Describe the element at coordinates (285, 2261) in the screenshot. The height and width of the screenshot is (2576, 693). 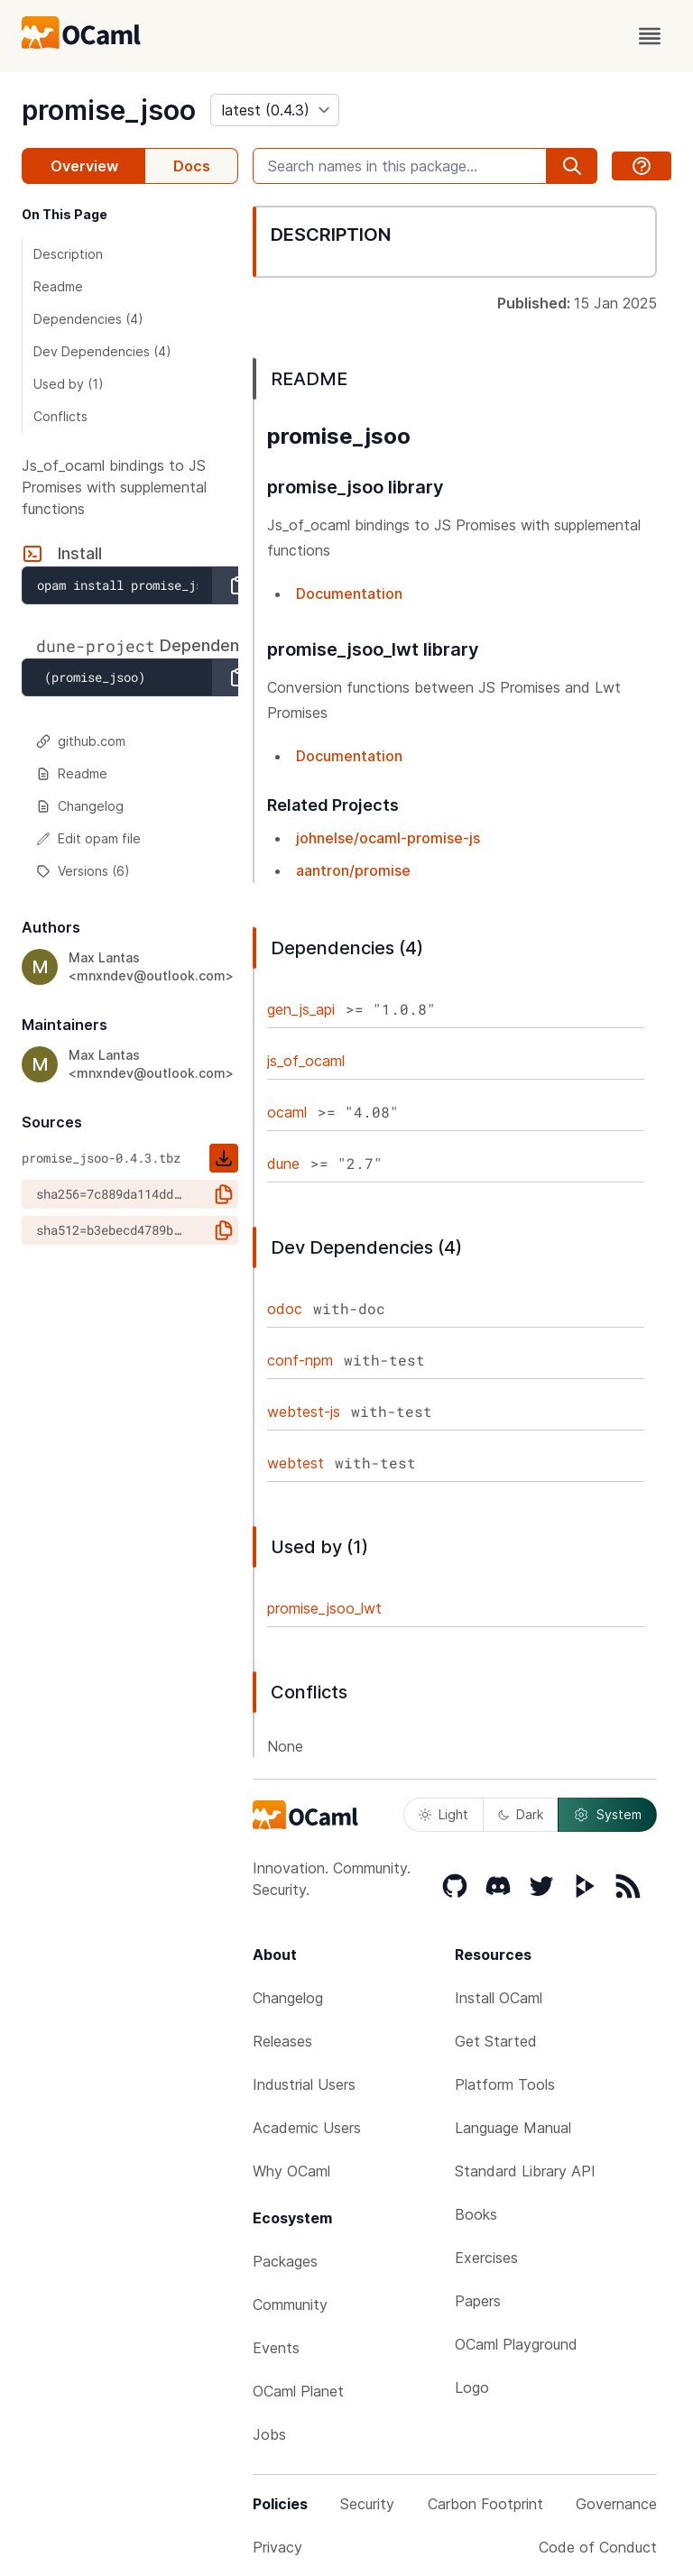
I see `Packages` at that location.